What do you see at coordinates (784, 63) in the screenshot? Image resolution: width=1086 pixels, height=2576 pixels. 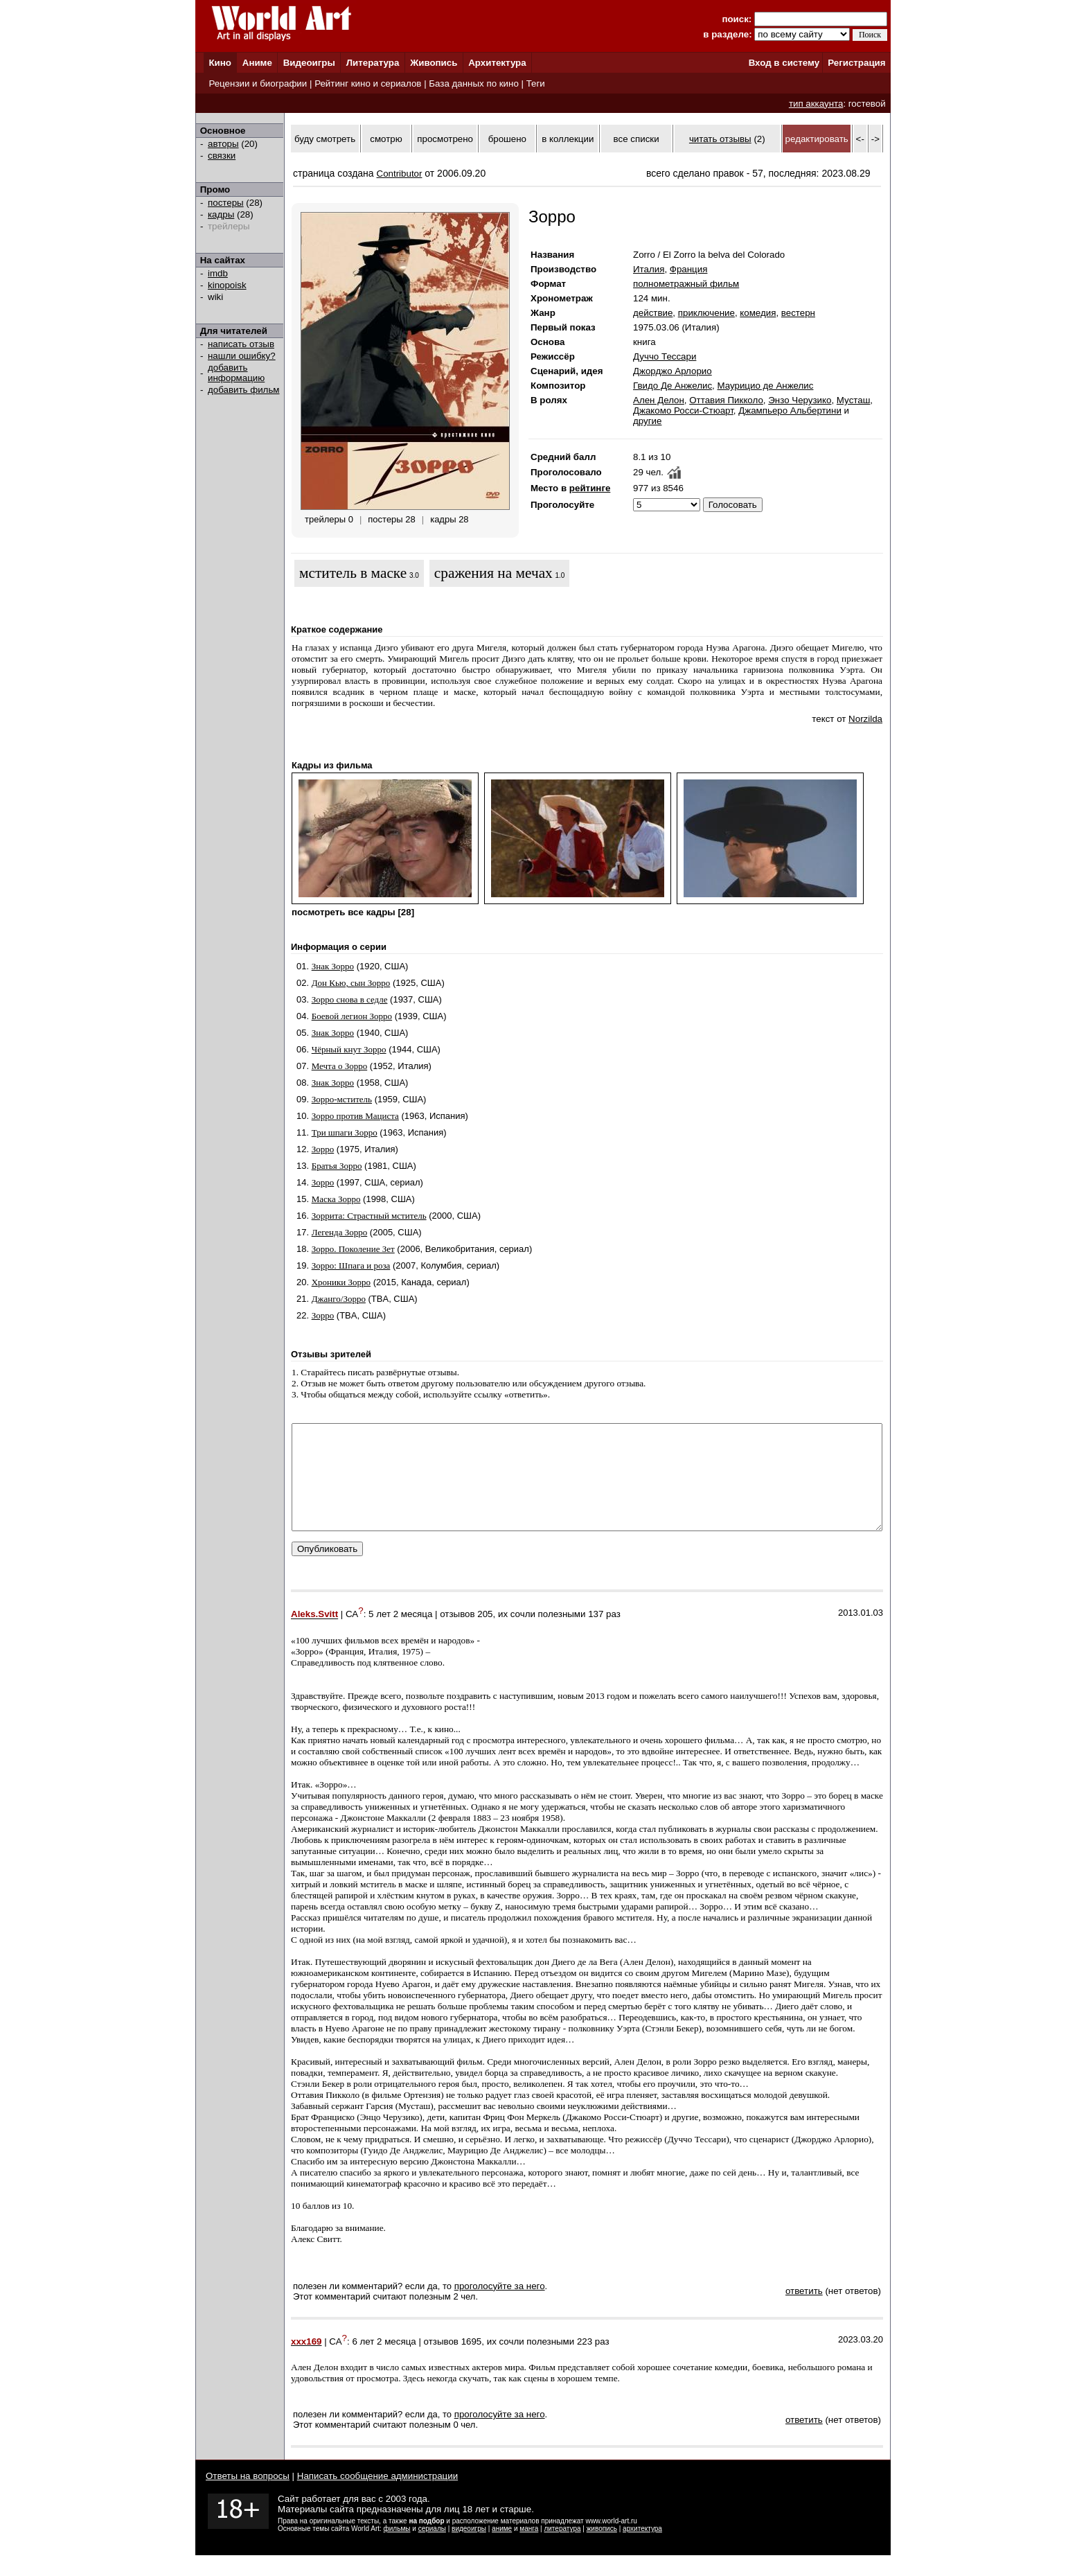 I see `Вход в систему` at bounding box center [784, 63].